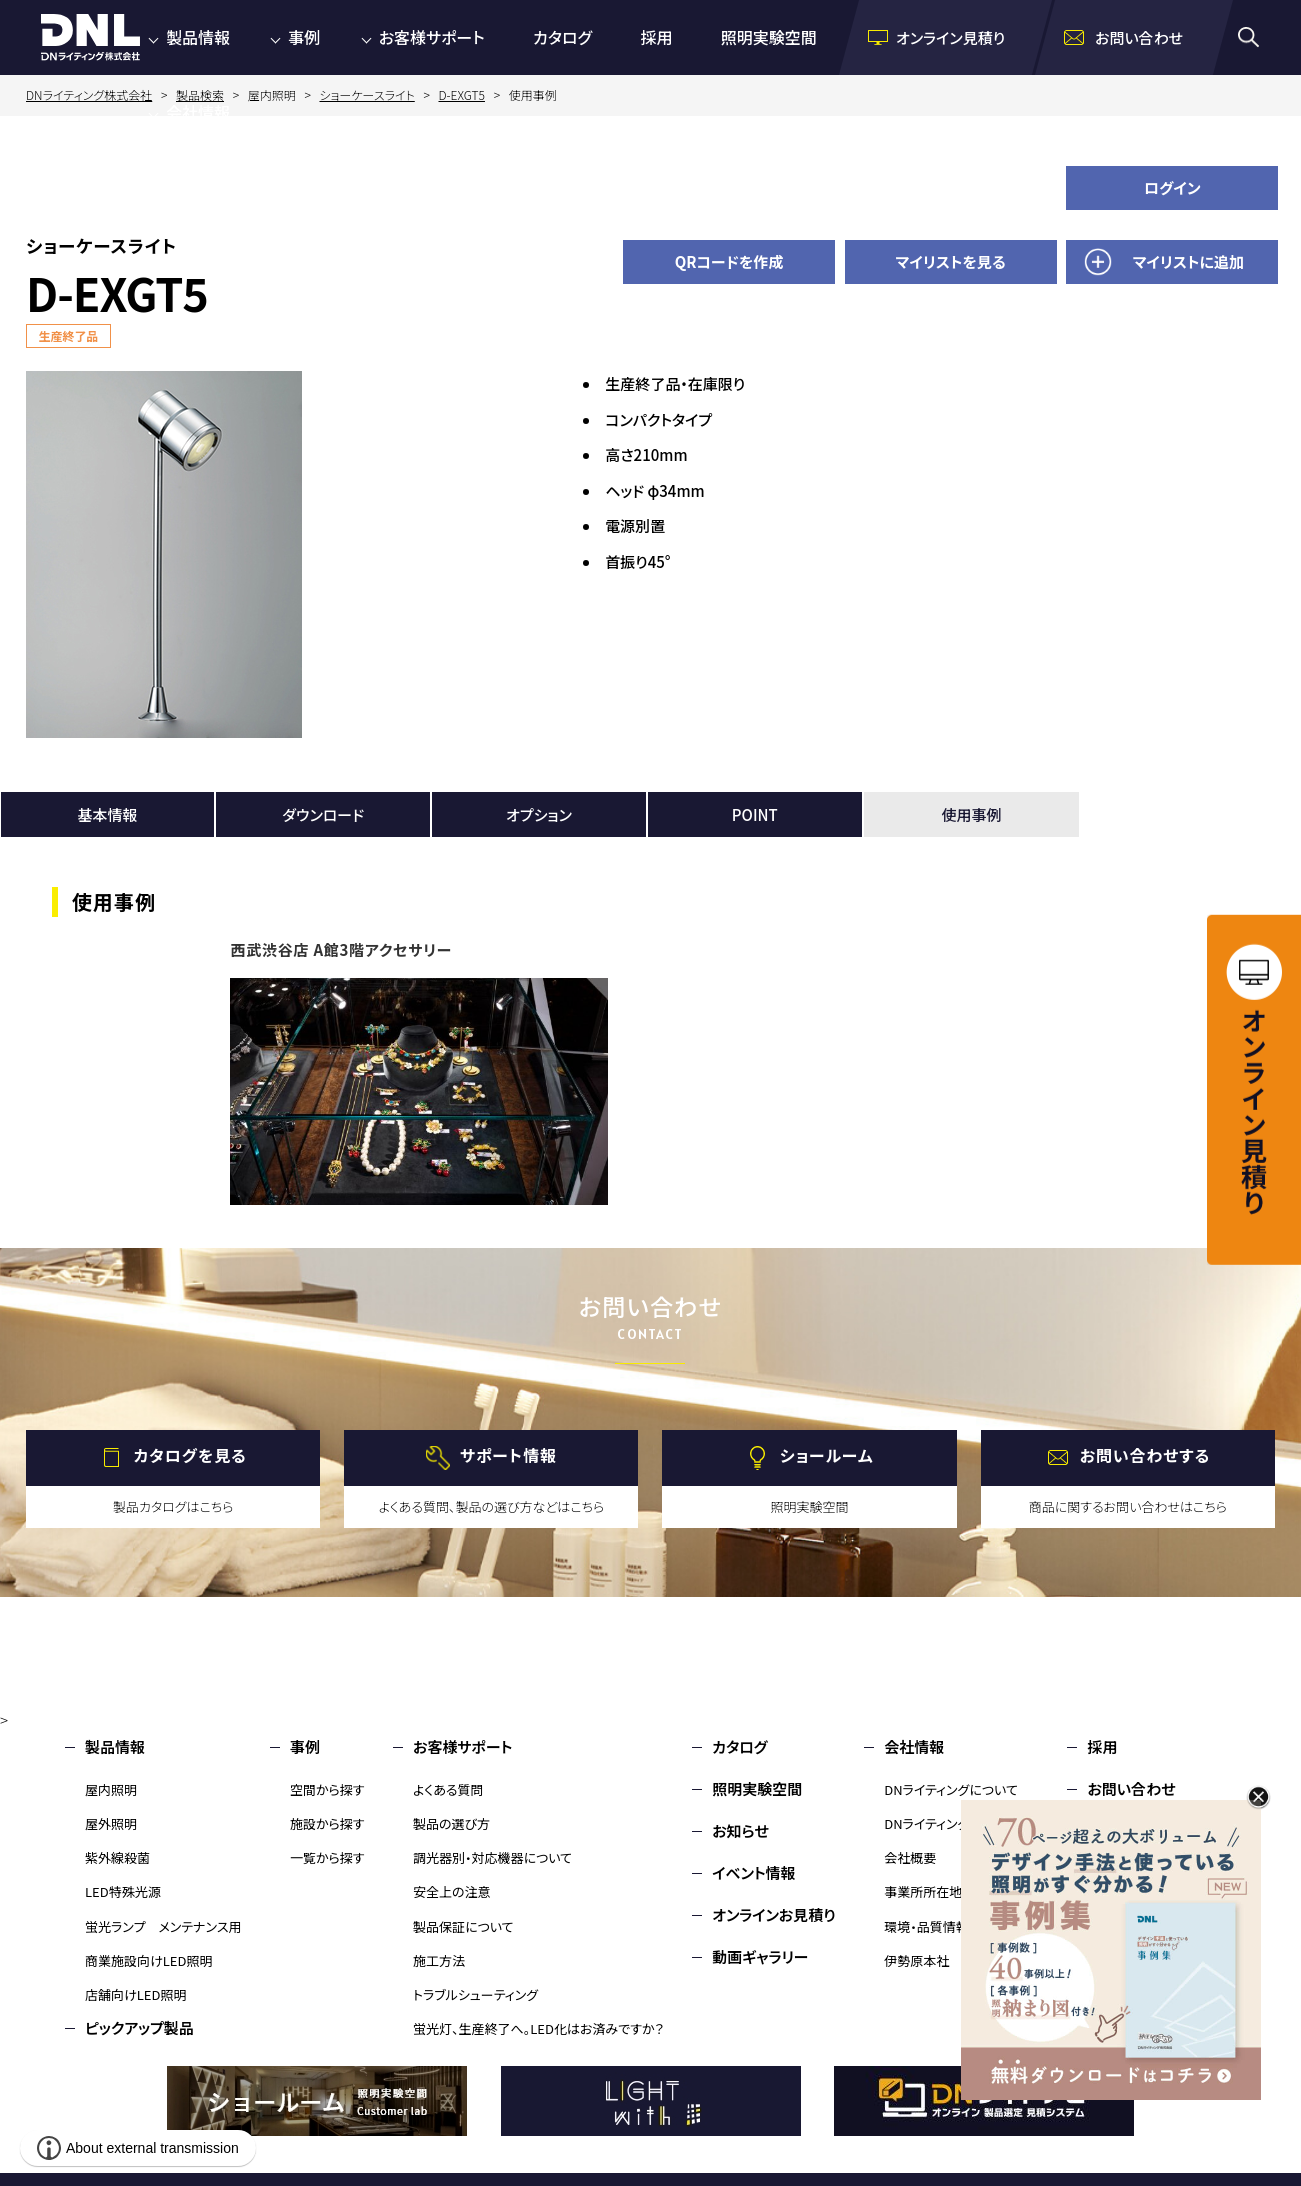 This screenshot has height=2186, width=1301. Describe the element at coordinates (755, 814) in the screenshot. I see `POINT` at that location.